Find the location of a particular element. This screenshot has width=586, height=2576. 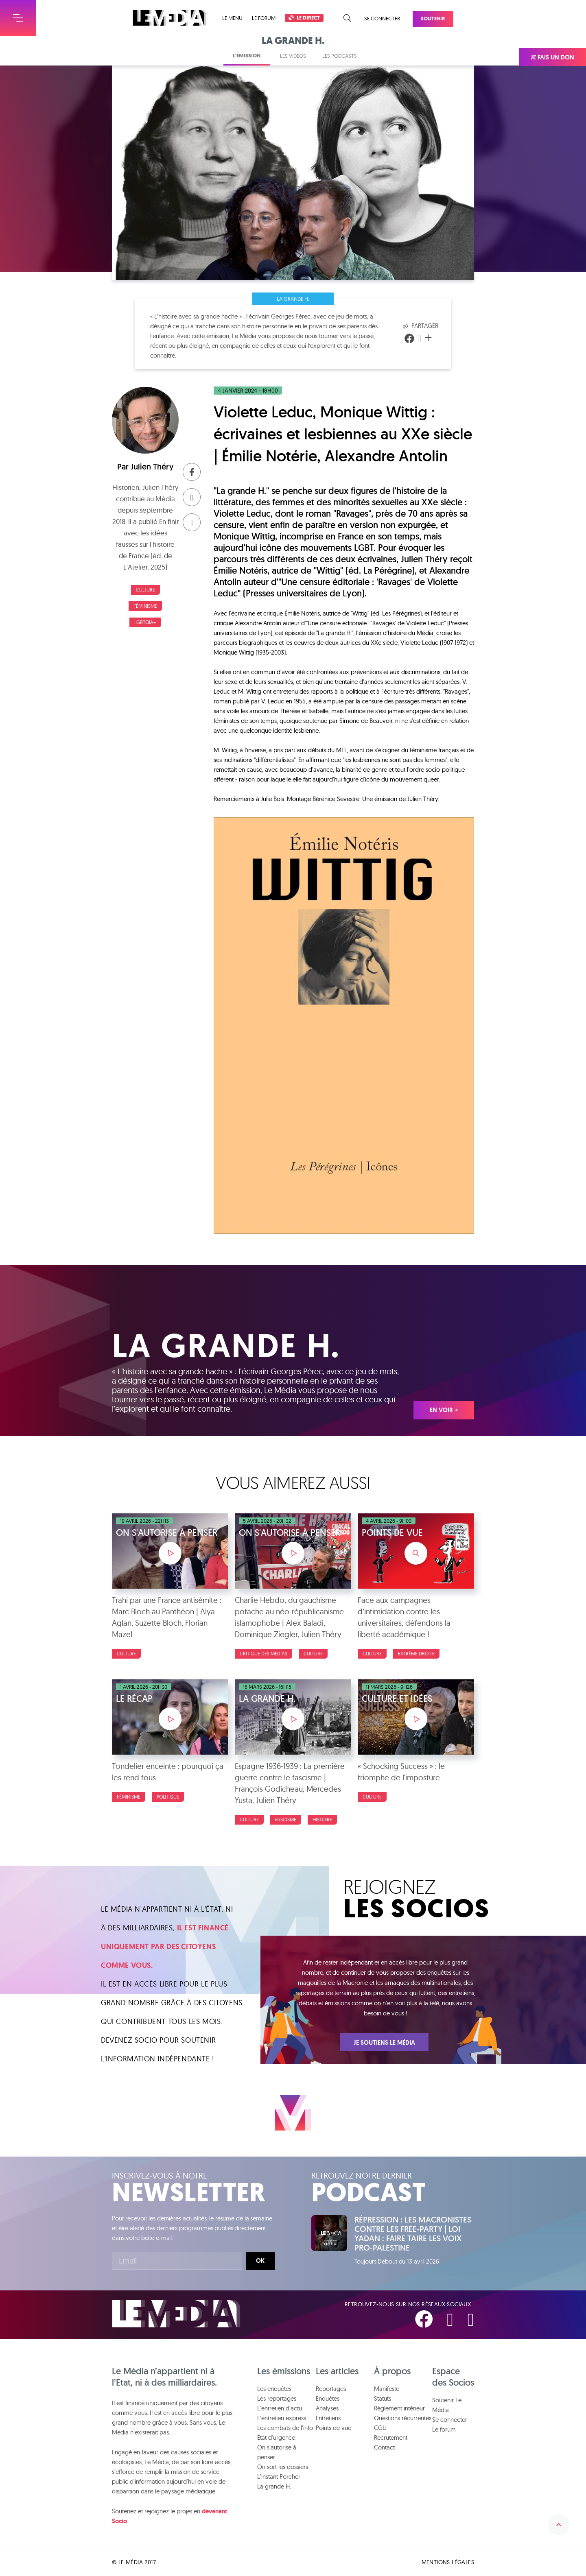

Points de vue is located at coordinates (333, 2428).